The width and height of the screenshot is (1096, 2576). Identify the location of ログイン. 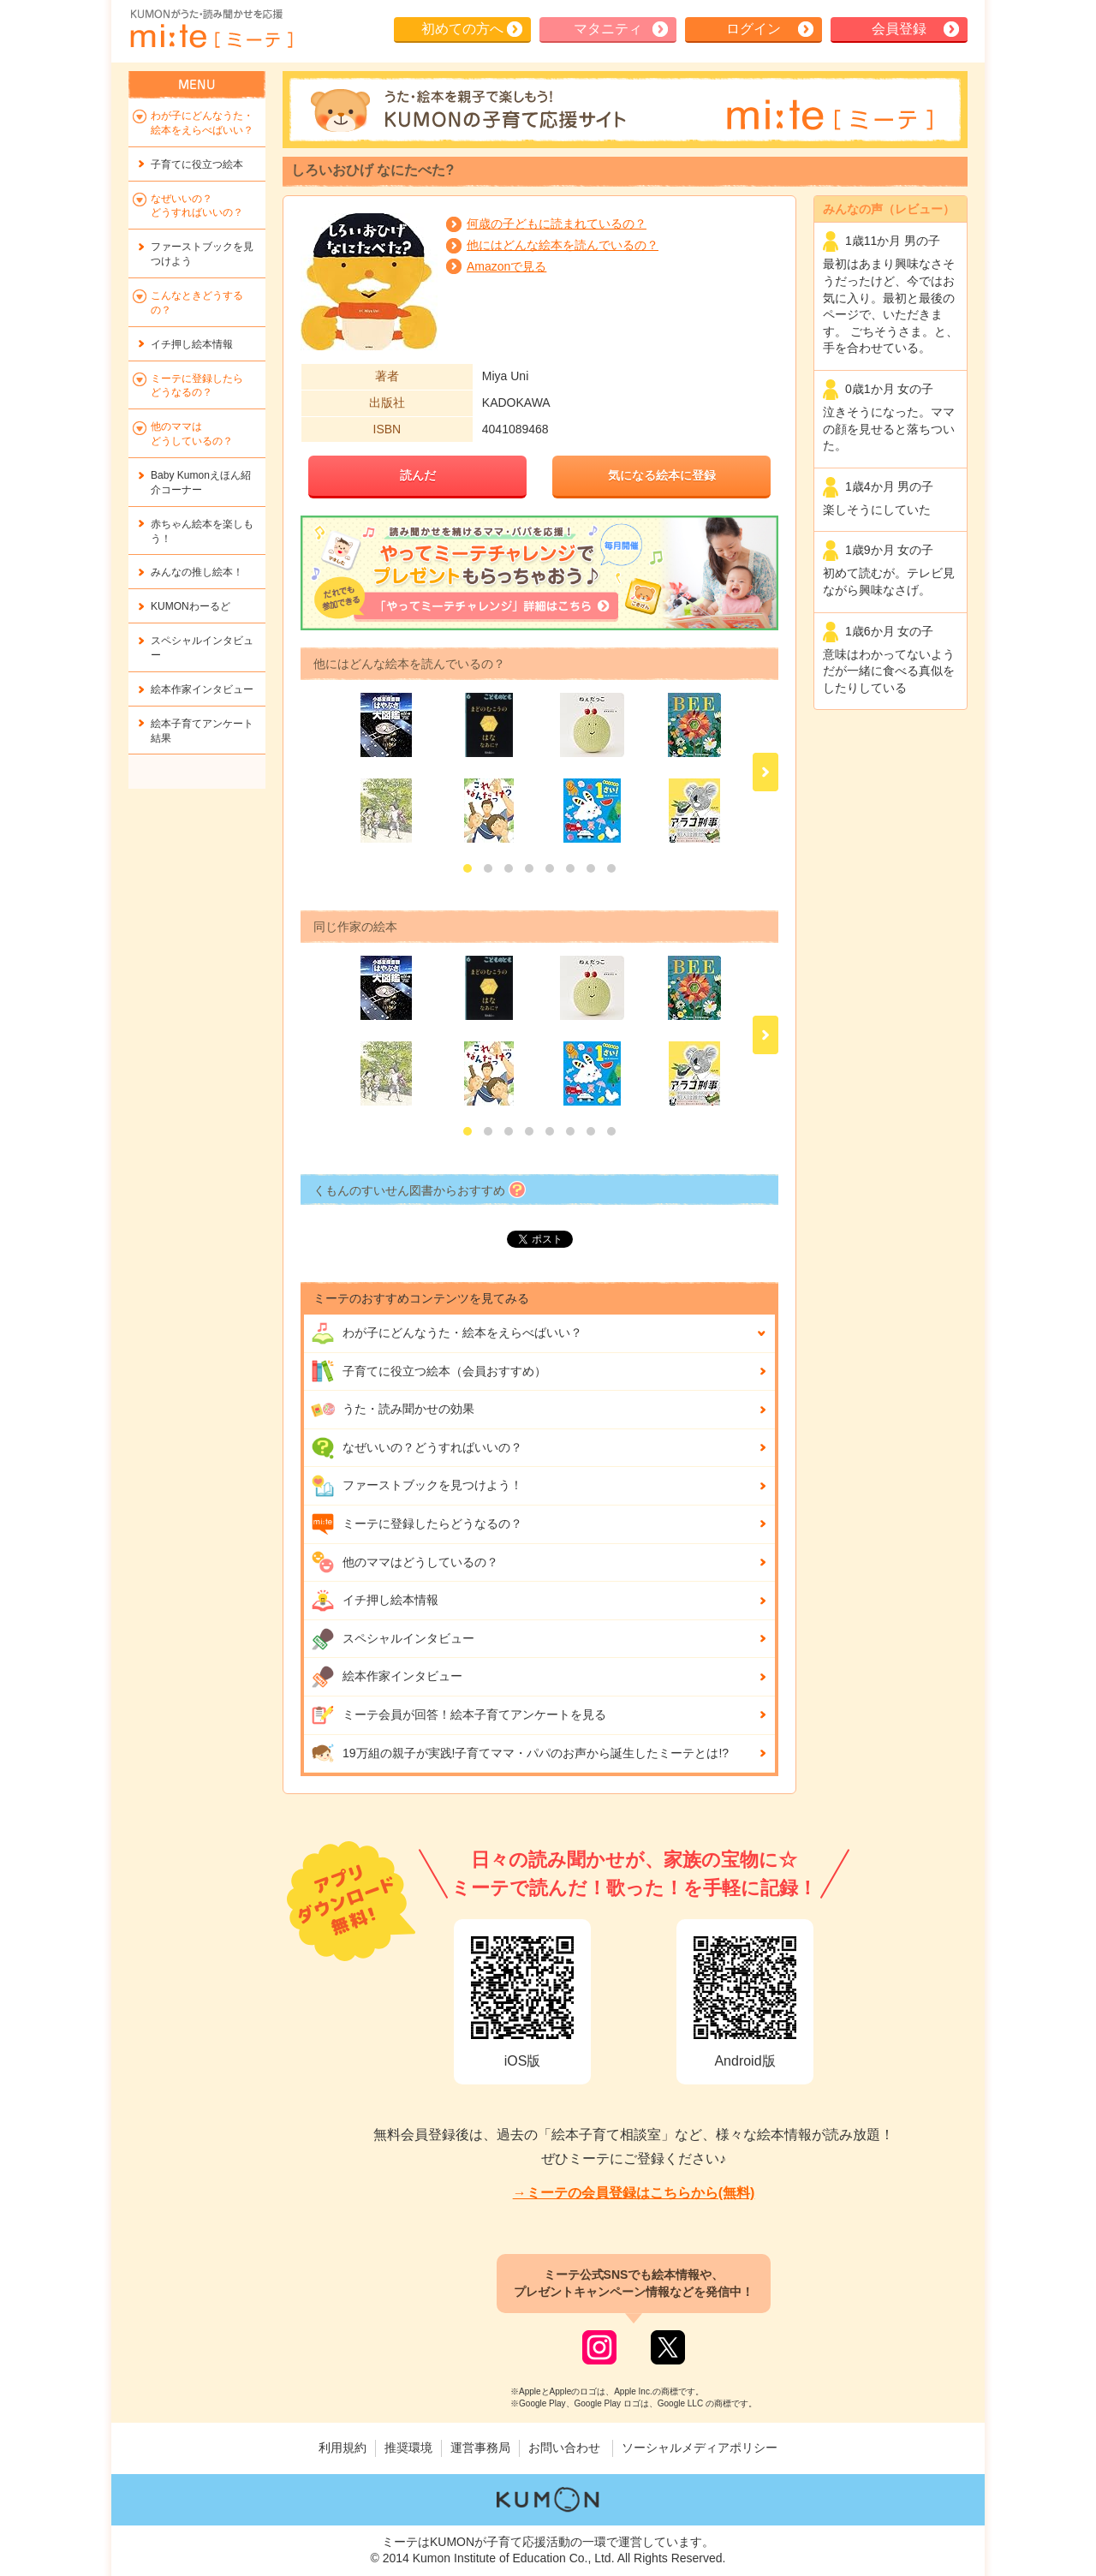
(753, 28).